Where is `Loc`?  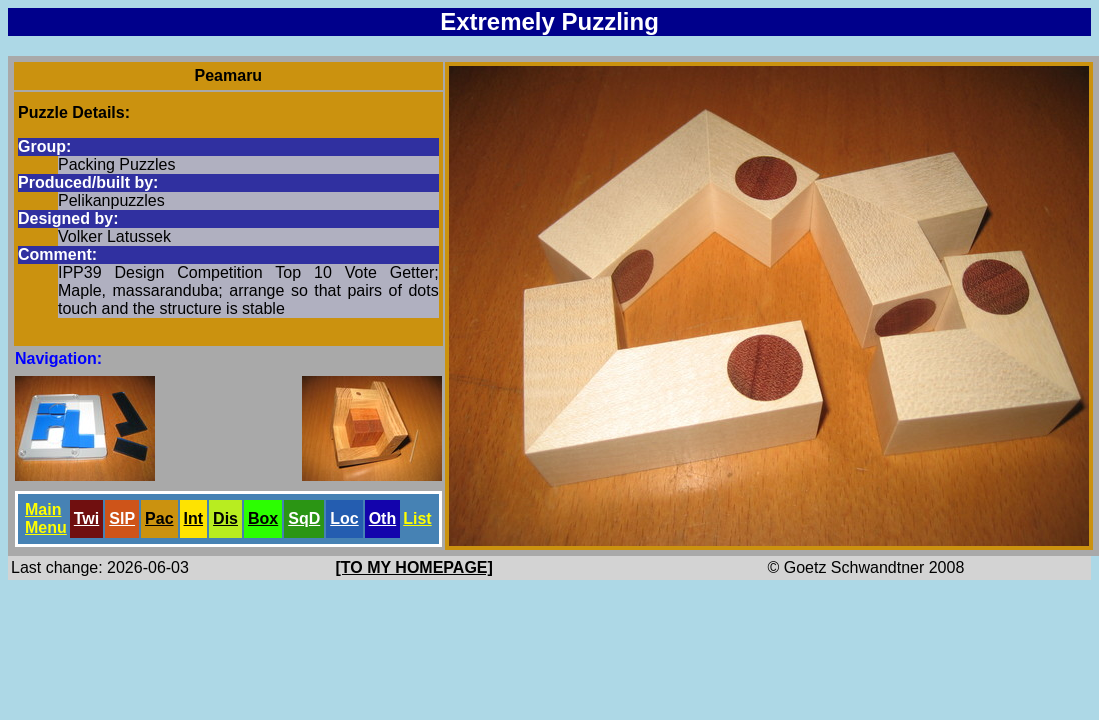
Loc is located at coordinates (344, 518).